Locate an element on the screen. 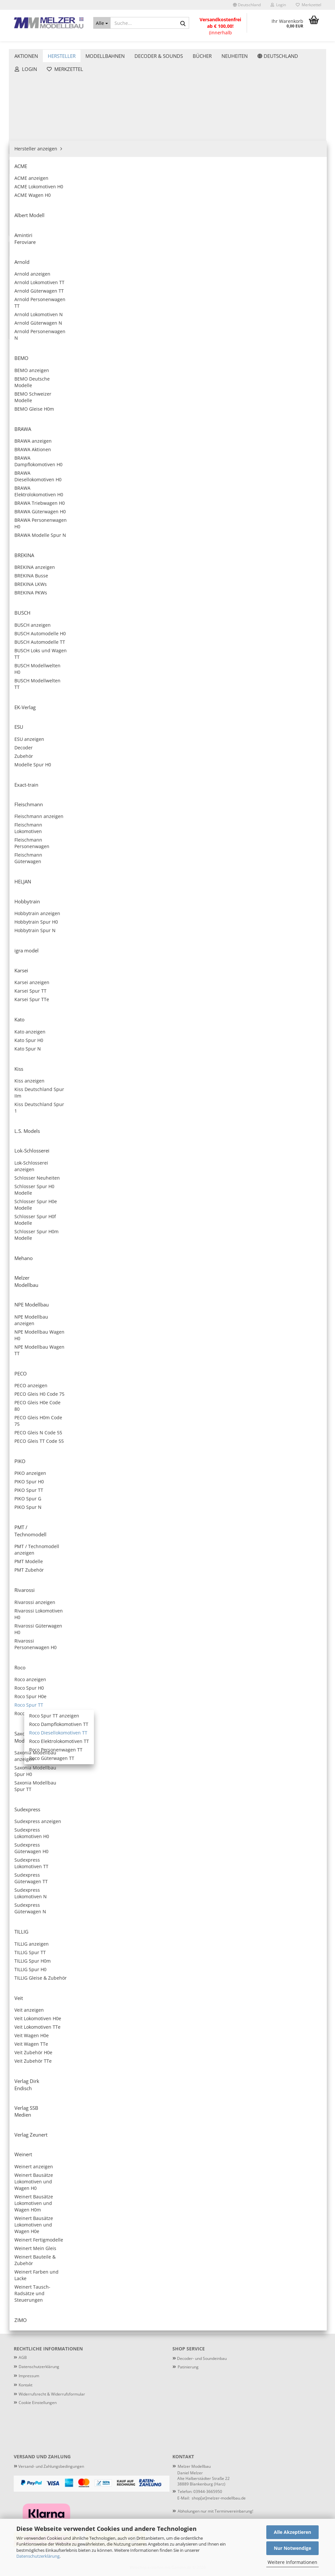  Bücher is located at coordinates (22, 597).